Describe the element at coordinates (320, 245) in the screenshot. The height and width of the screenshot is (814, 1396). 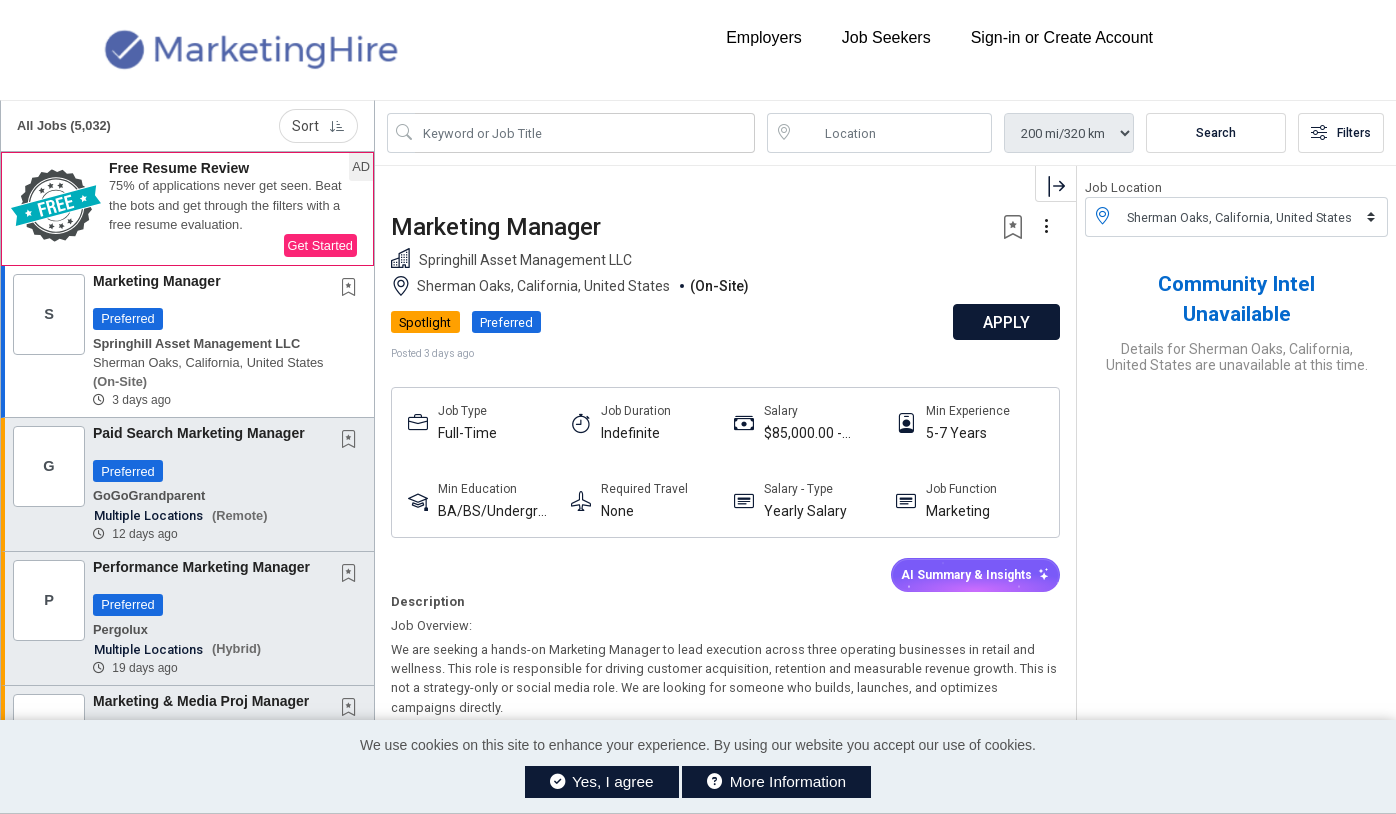
I see `Get Started` at that location.